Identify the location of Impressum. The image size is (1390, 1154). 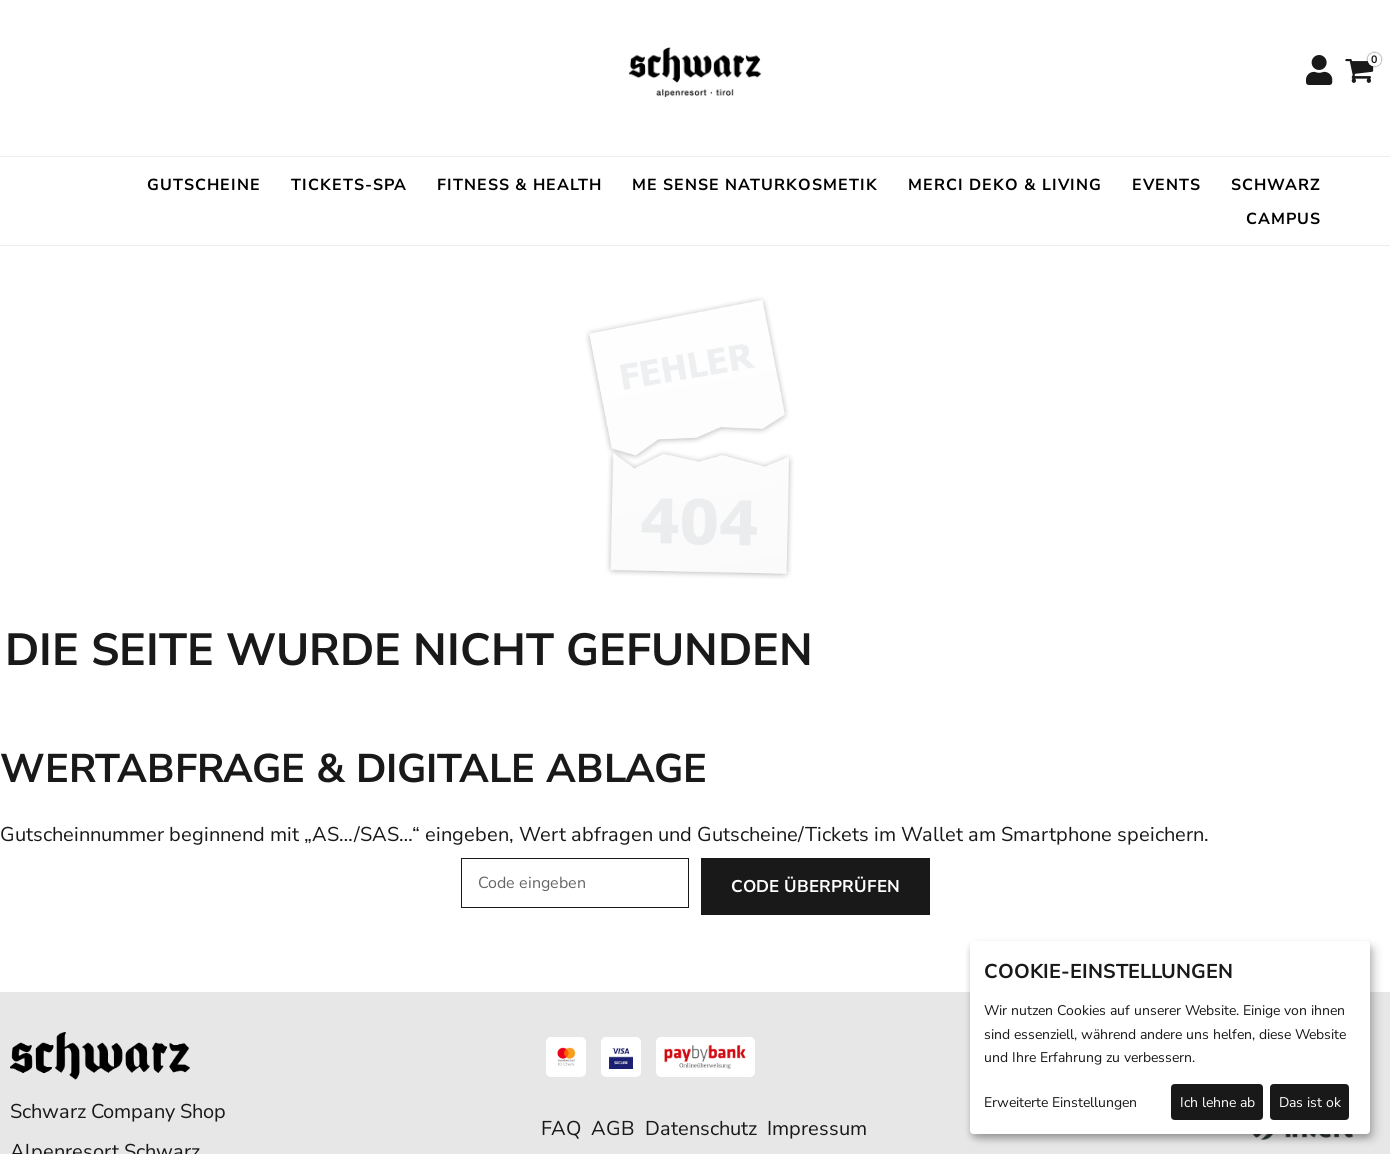
(817, 1128).